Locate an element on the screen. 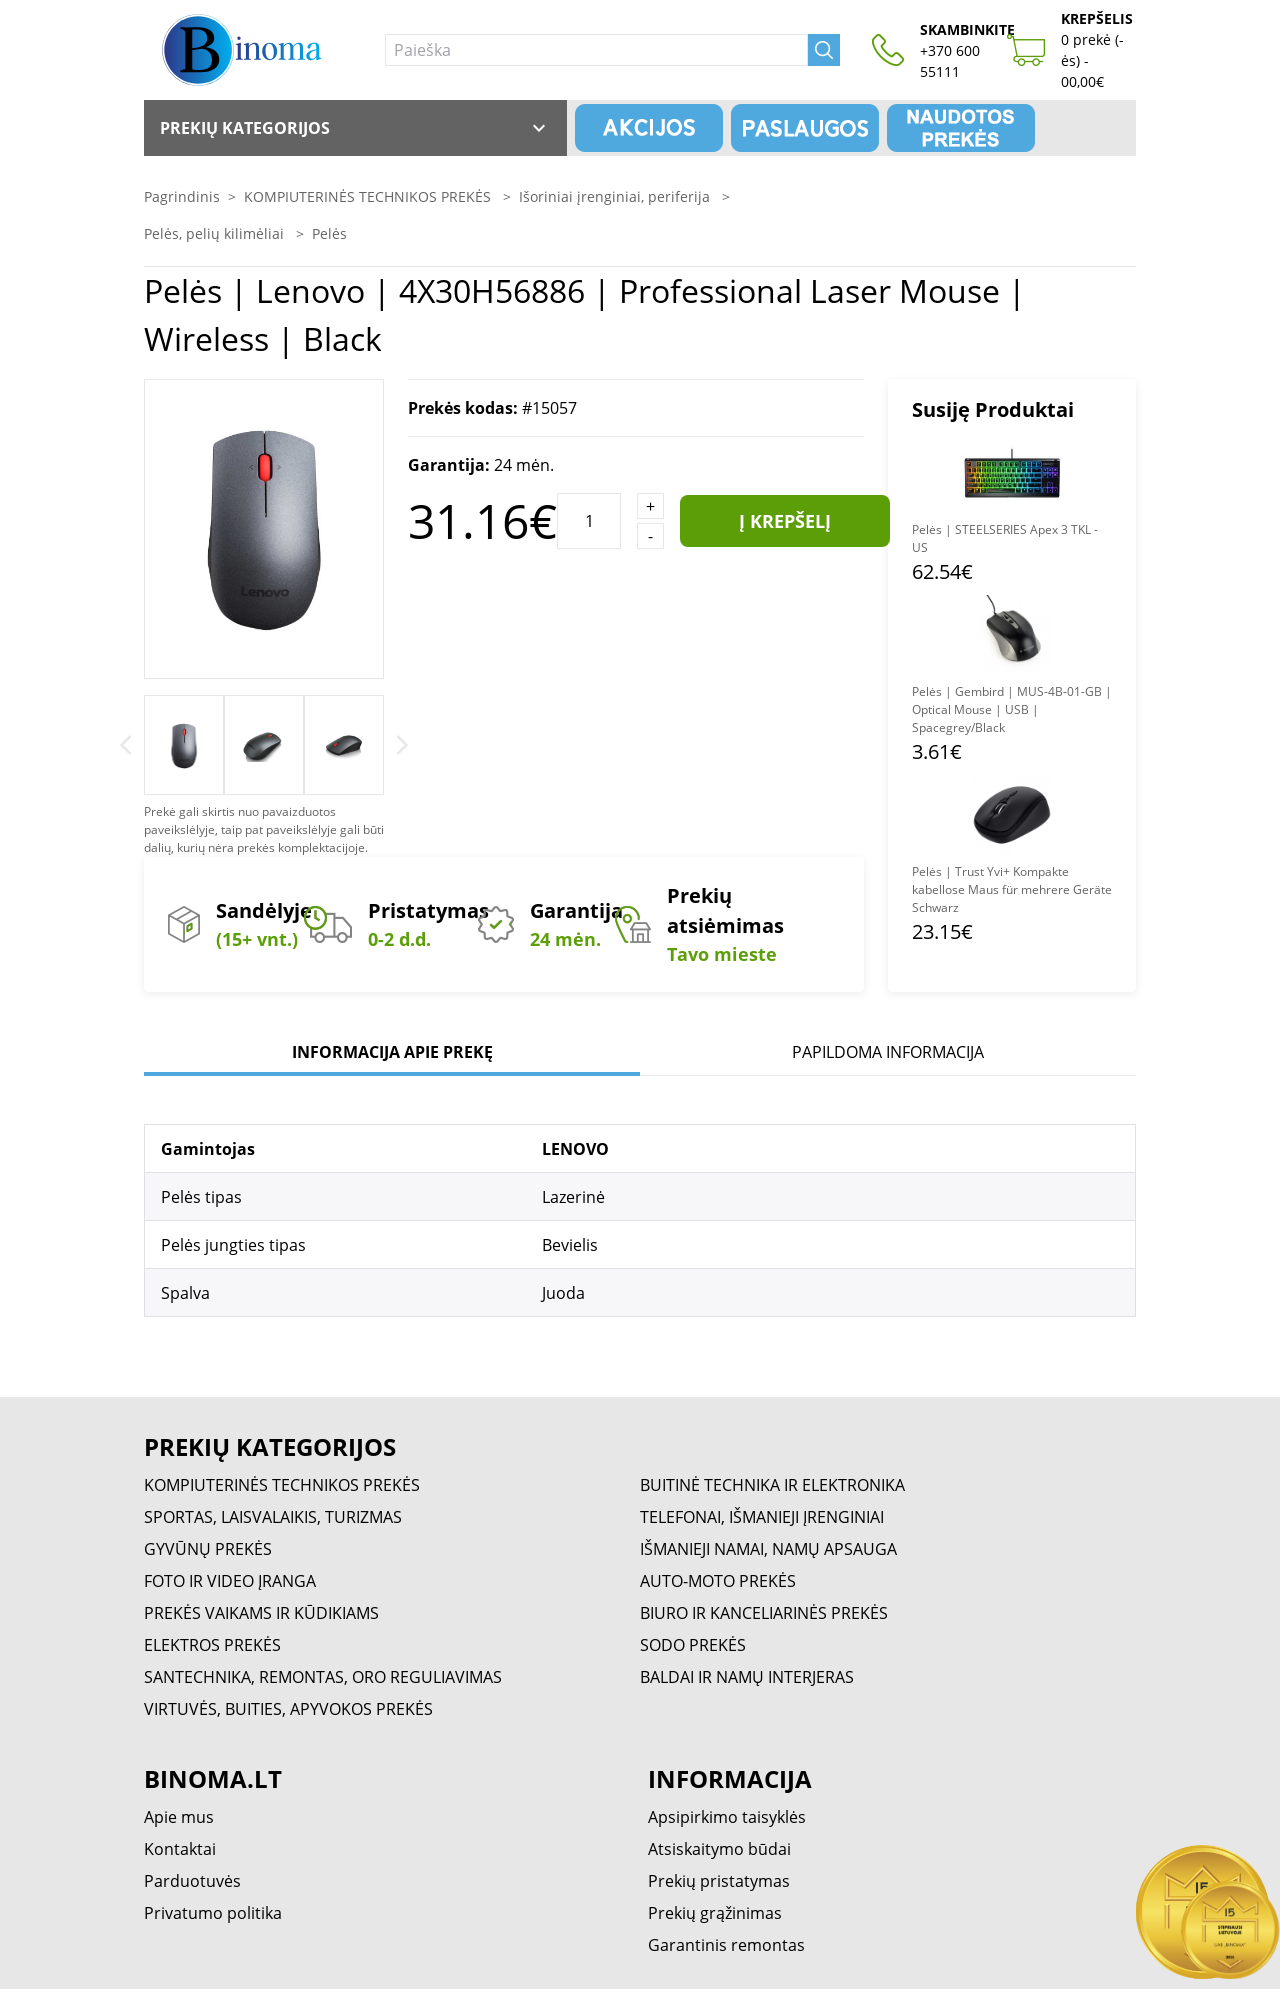 The width and height of the screenshot is (1280, 1989). FOTO IR VIDEO ĮRANGA is located at coordinates (230, 1581).